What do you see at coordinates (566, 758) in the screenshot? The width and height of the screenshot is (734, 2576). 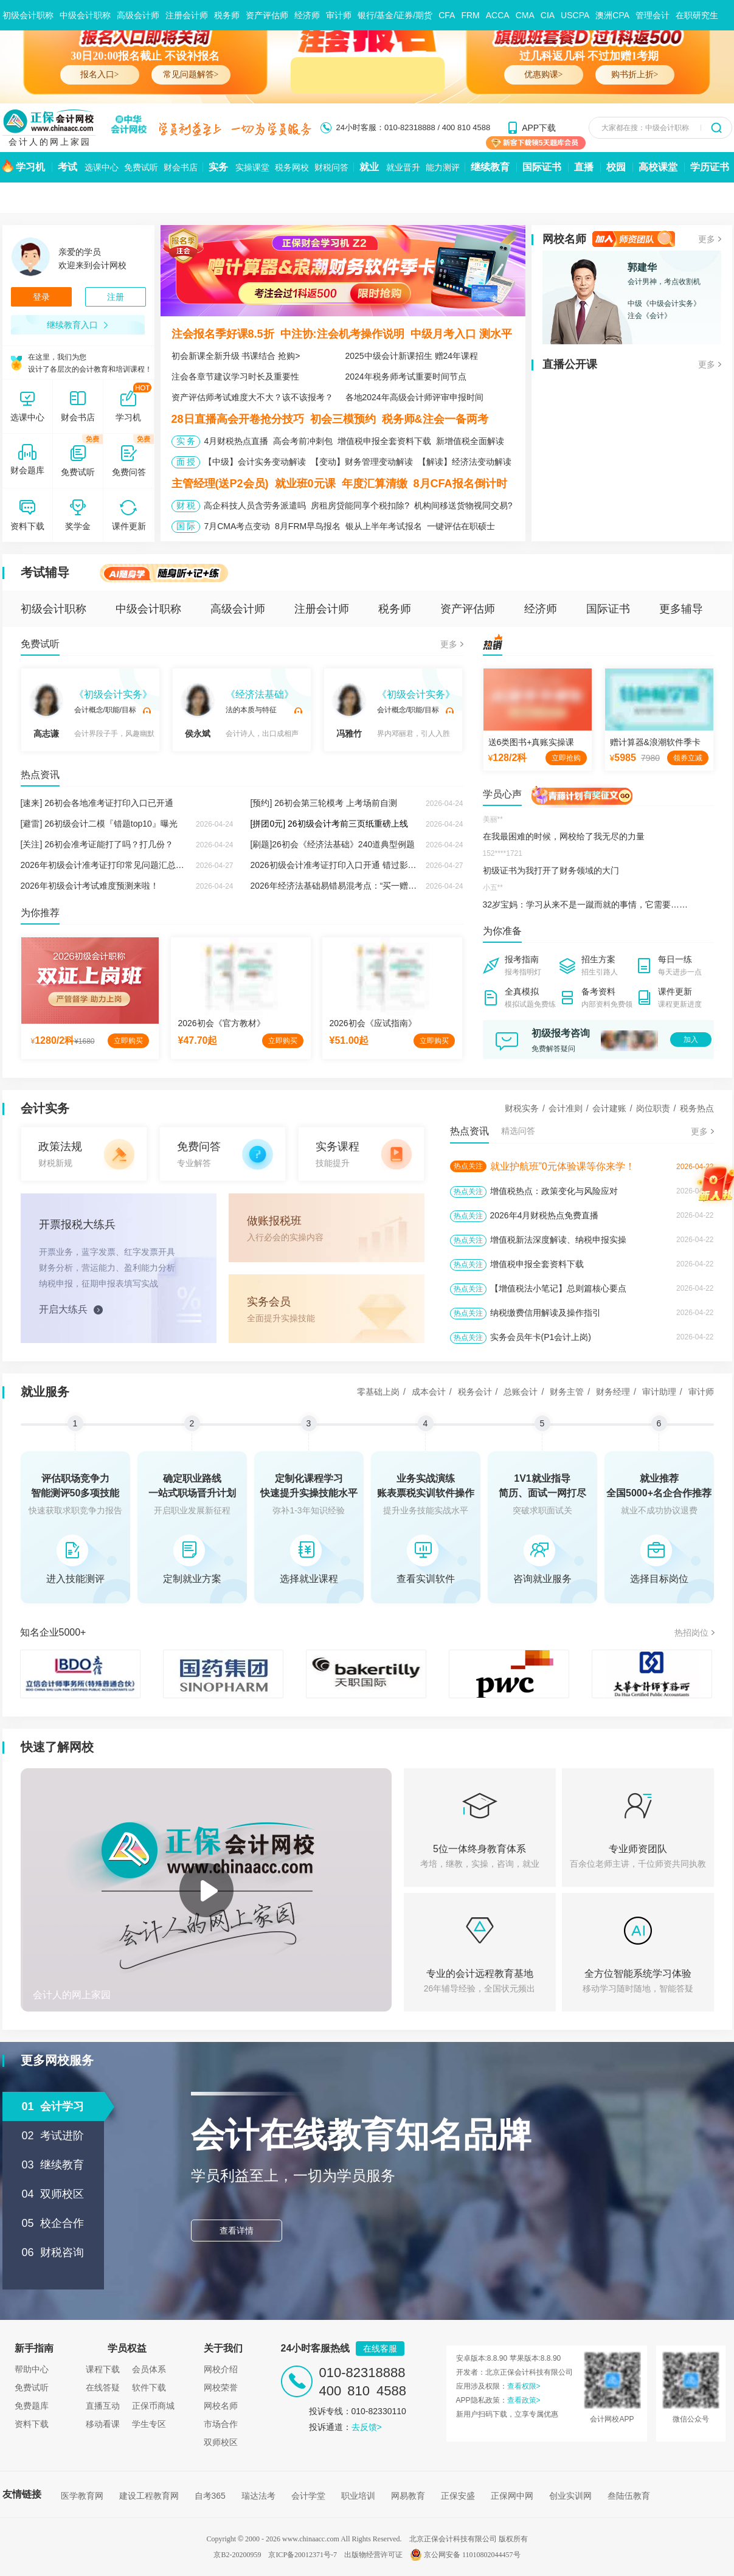 I see `立即抢购` at bounding box center [566, 758].